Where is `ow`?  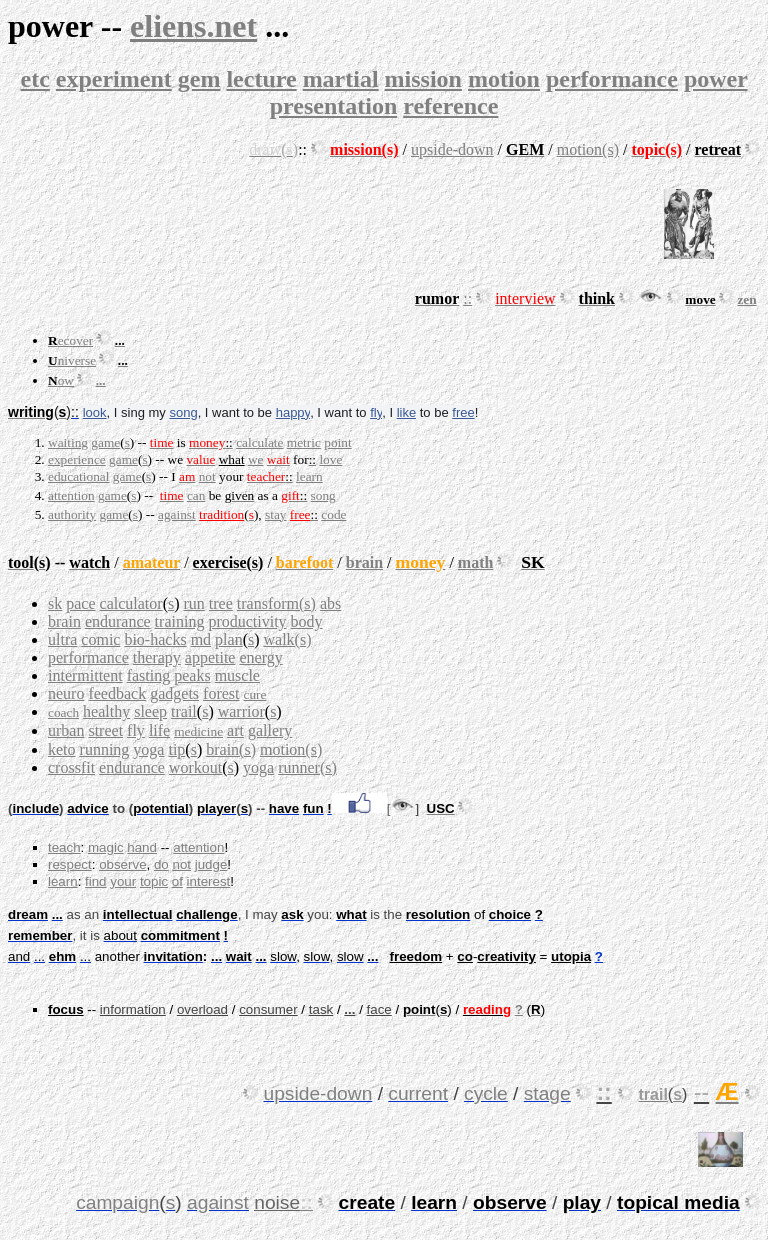 ow is located at coordinates (66, 380).